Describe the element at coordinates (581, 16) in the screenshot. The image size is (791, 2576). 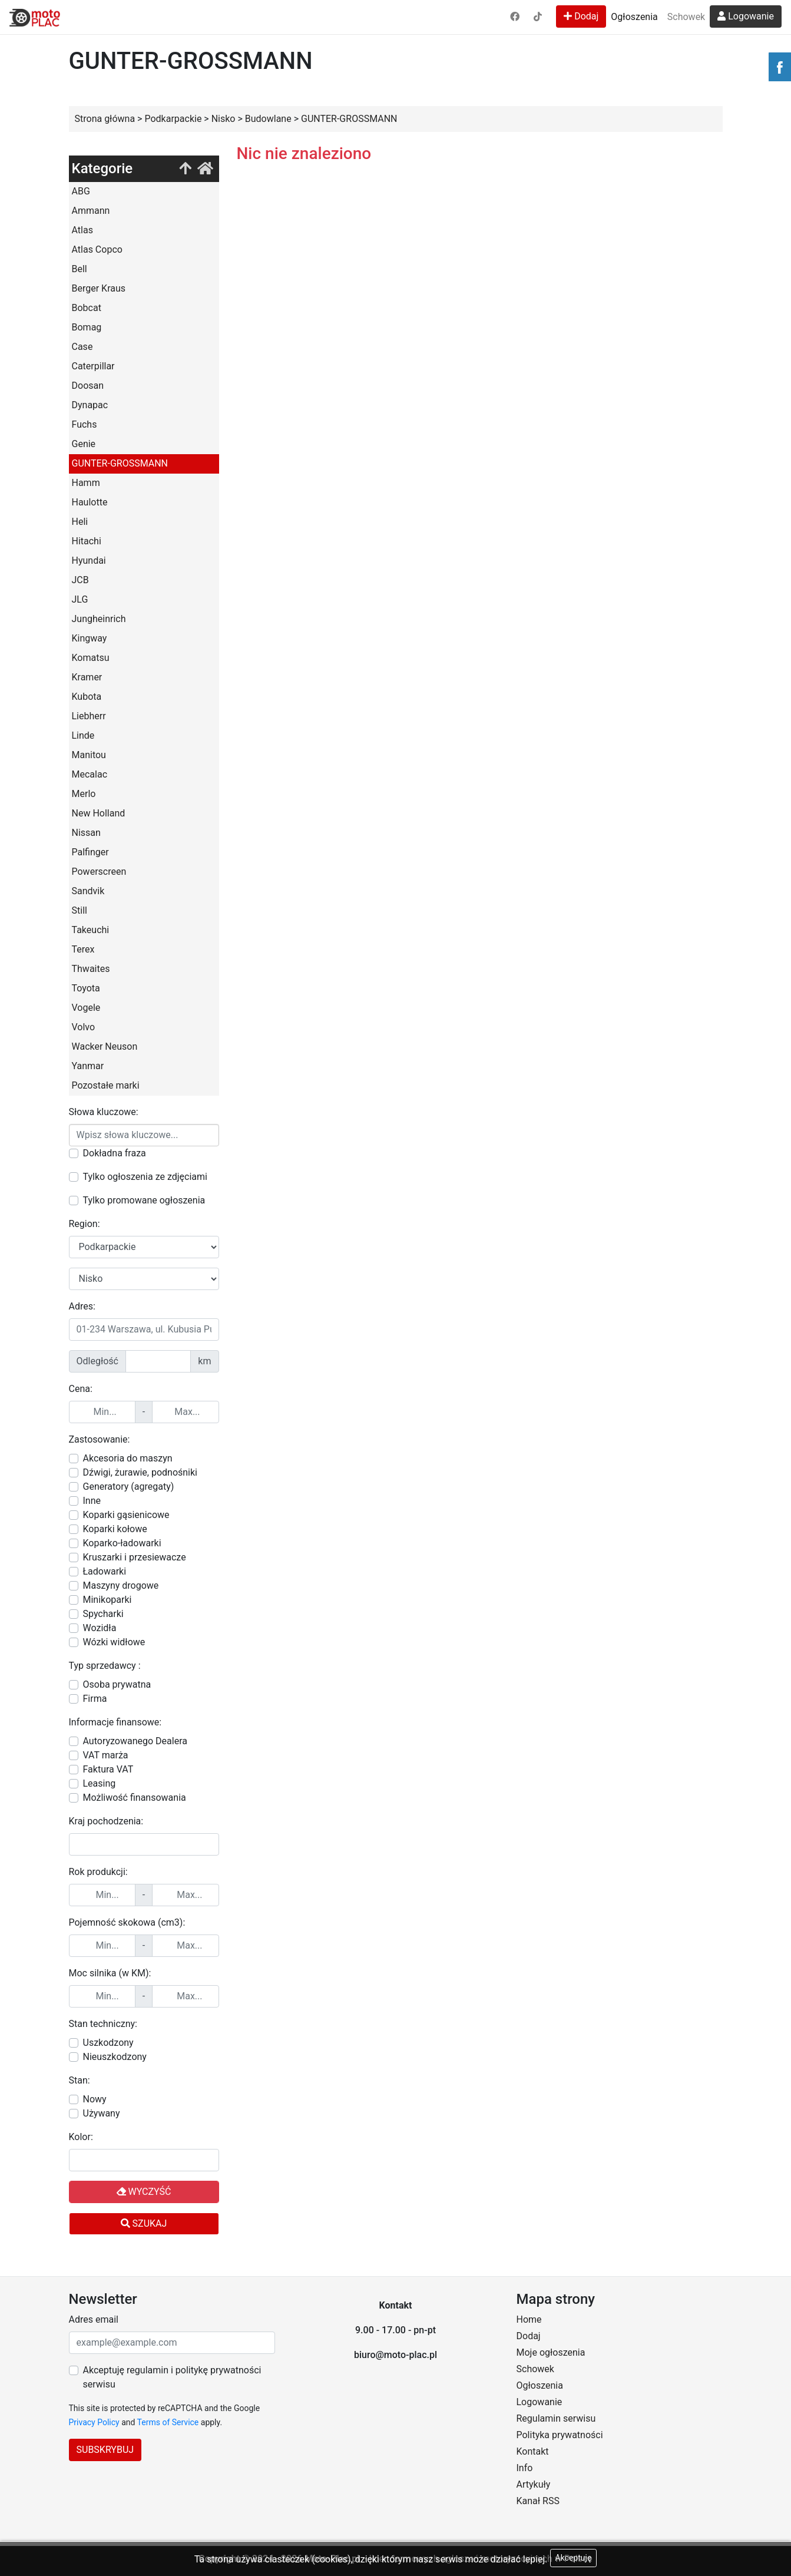
I see `Dodaj` at that location.